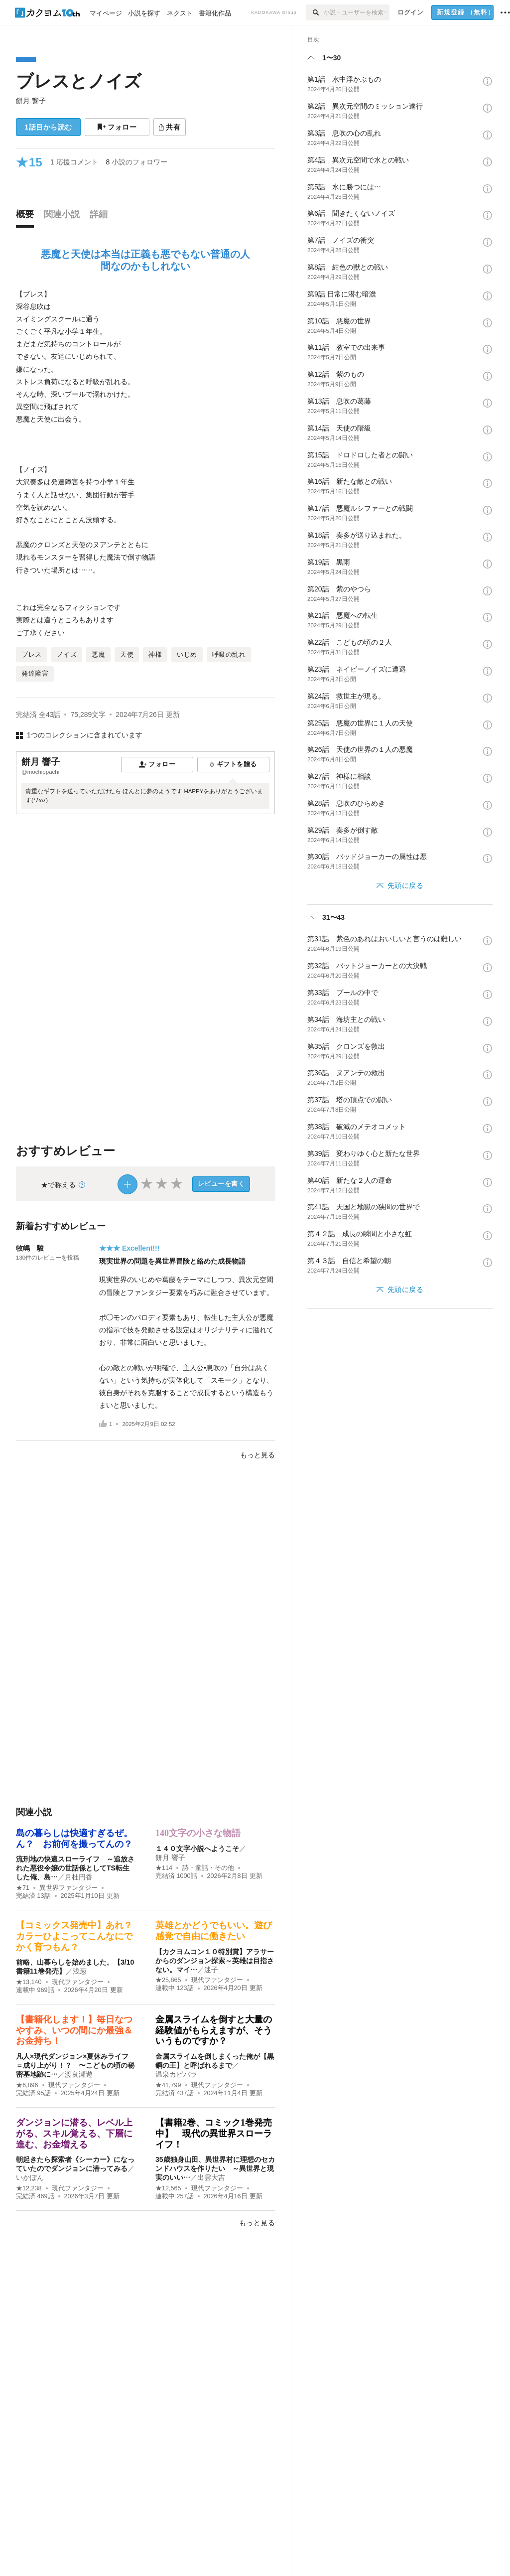 The width and height of the screenshot is (510, 2576). What do you see at coordinates (215, 2168) in the screenshot?
I see `35歳独身山田、異世界村に理想のセカンドハウスを作りたい ～異世界と現実のいい…` at bounding box center [215, 2168].